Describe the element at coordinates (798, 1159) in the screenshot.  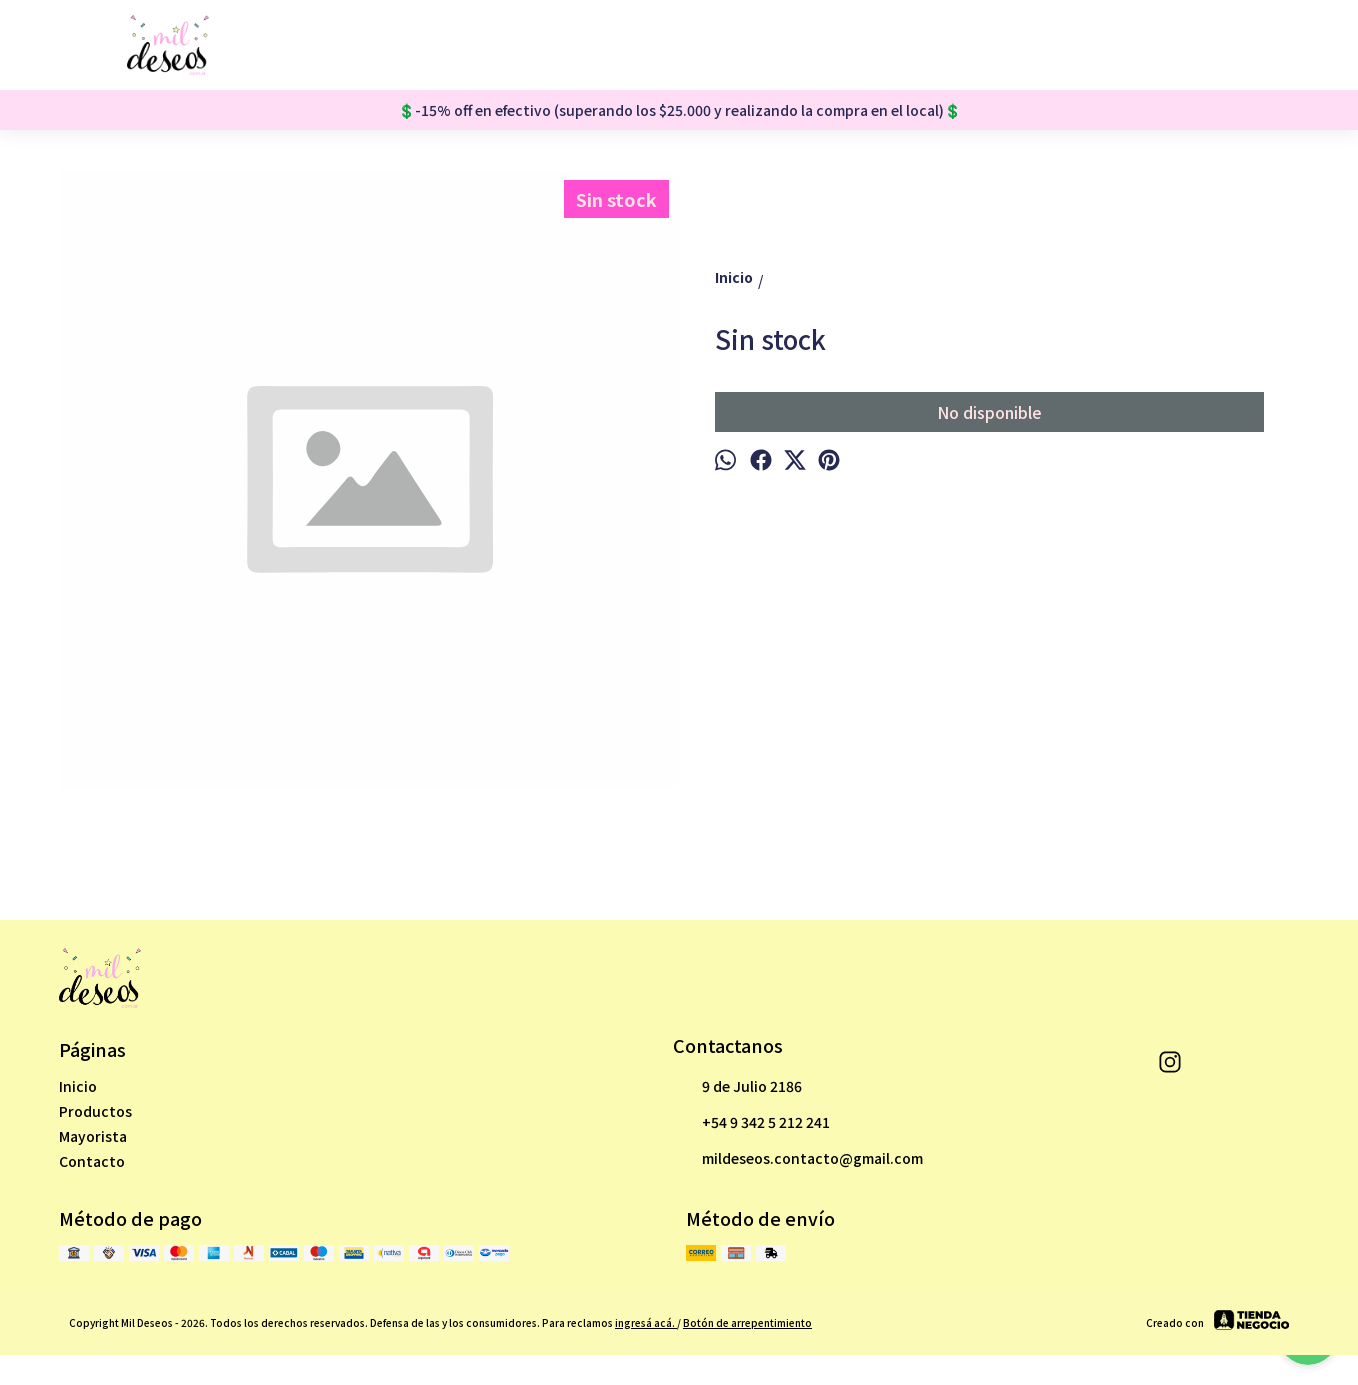
I see `mildeseos.contacto@gmail.com` at that location.